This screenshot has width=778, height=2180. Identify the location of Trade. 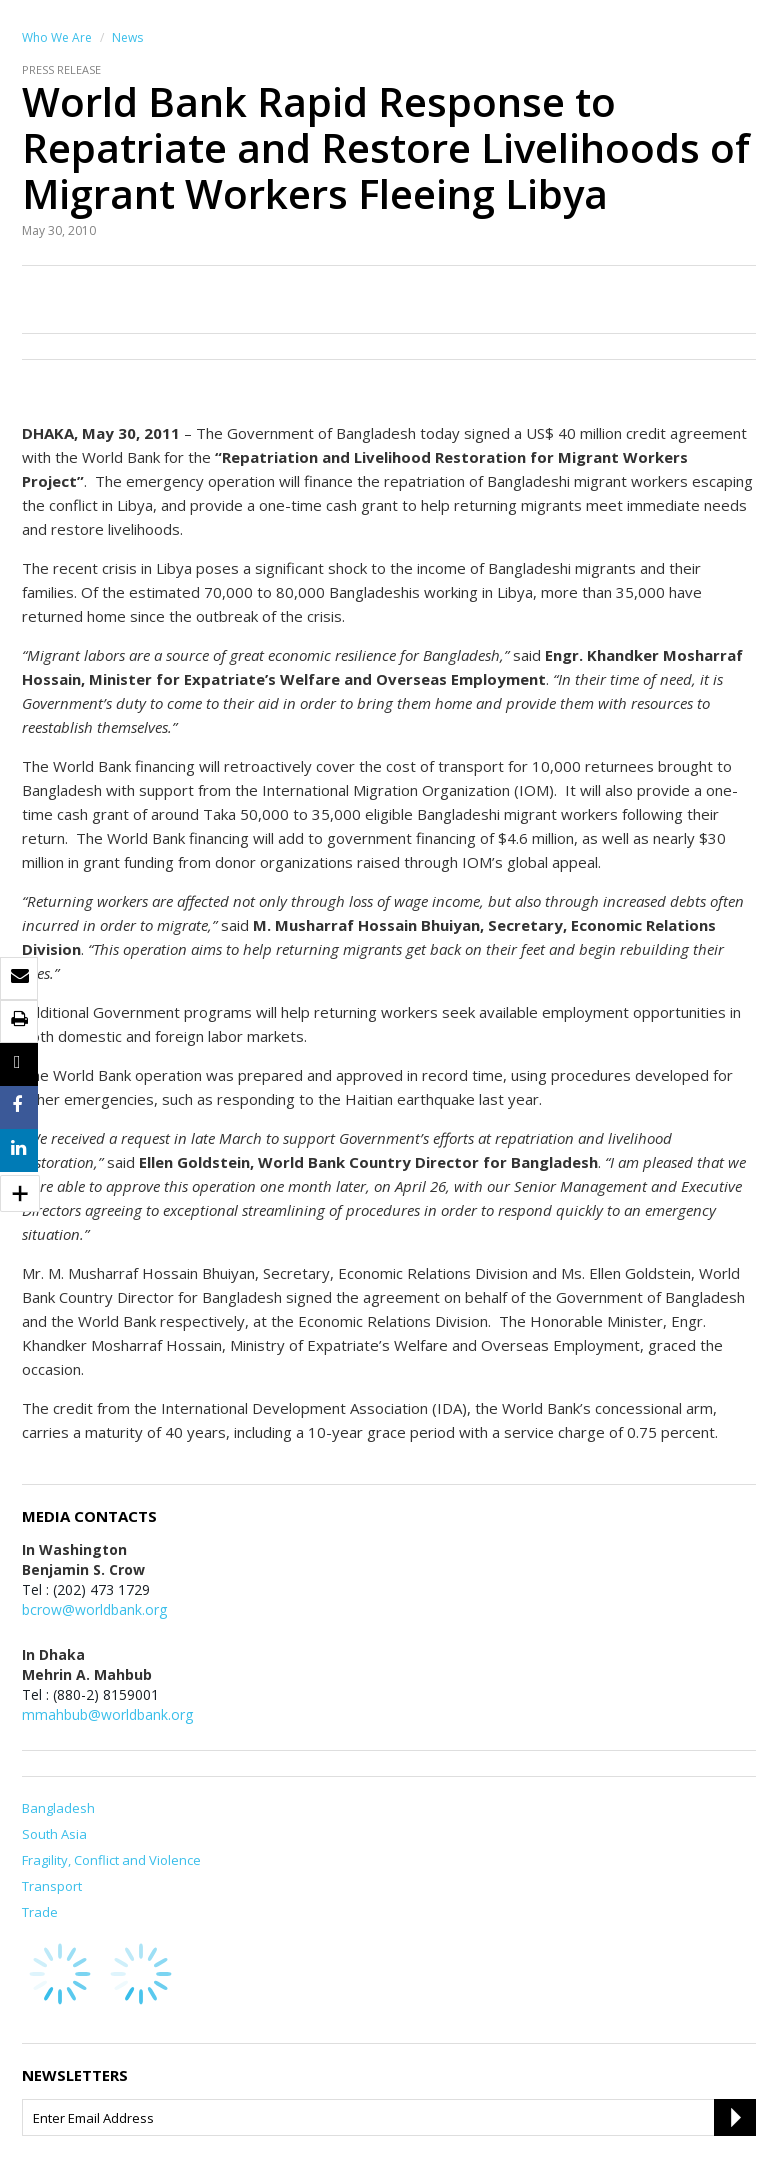
(40, 1912).